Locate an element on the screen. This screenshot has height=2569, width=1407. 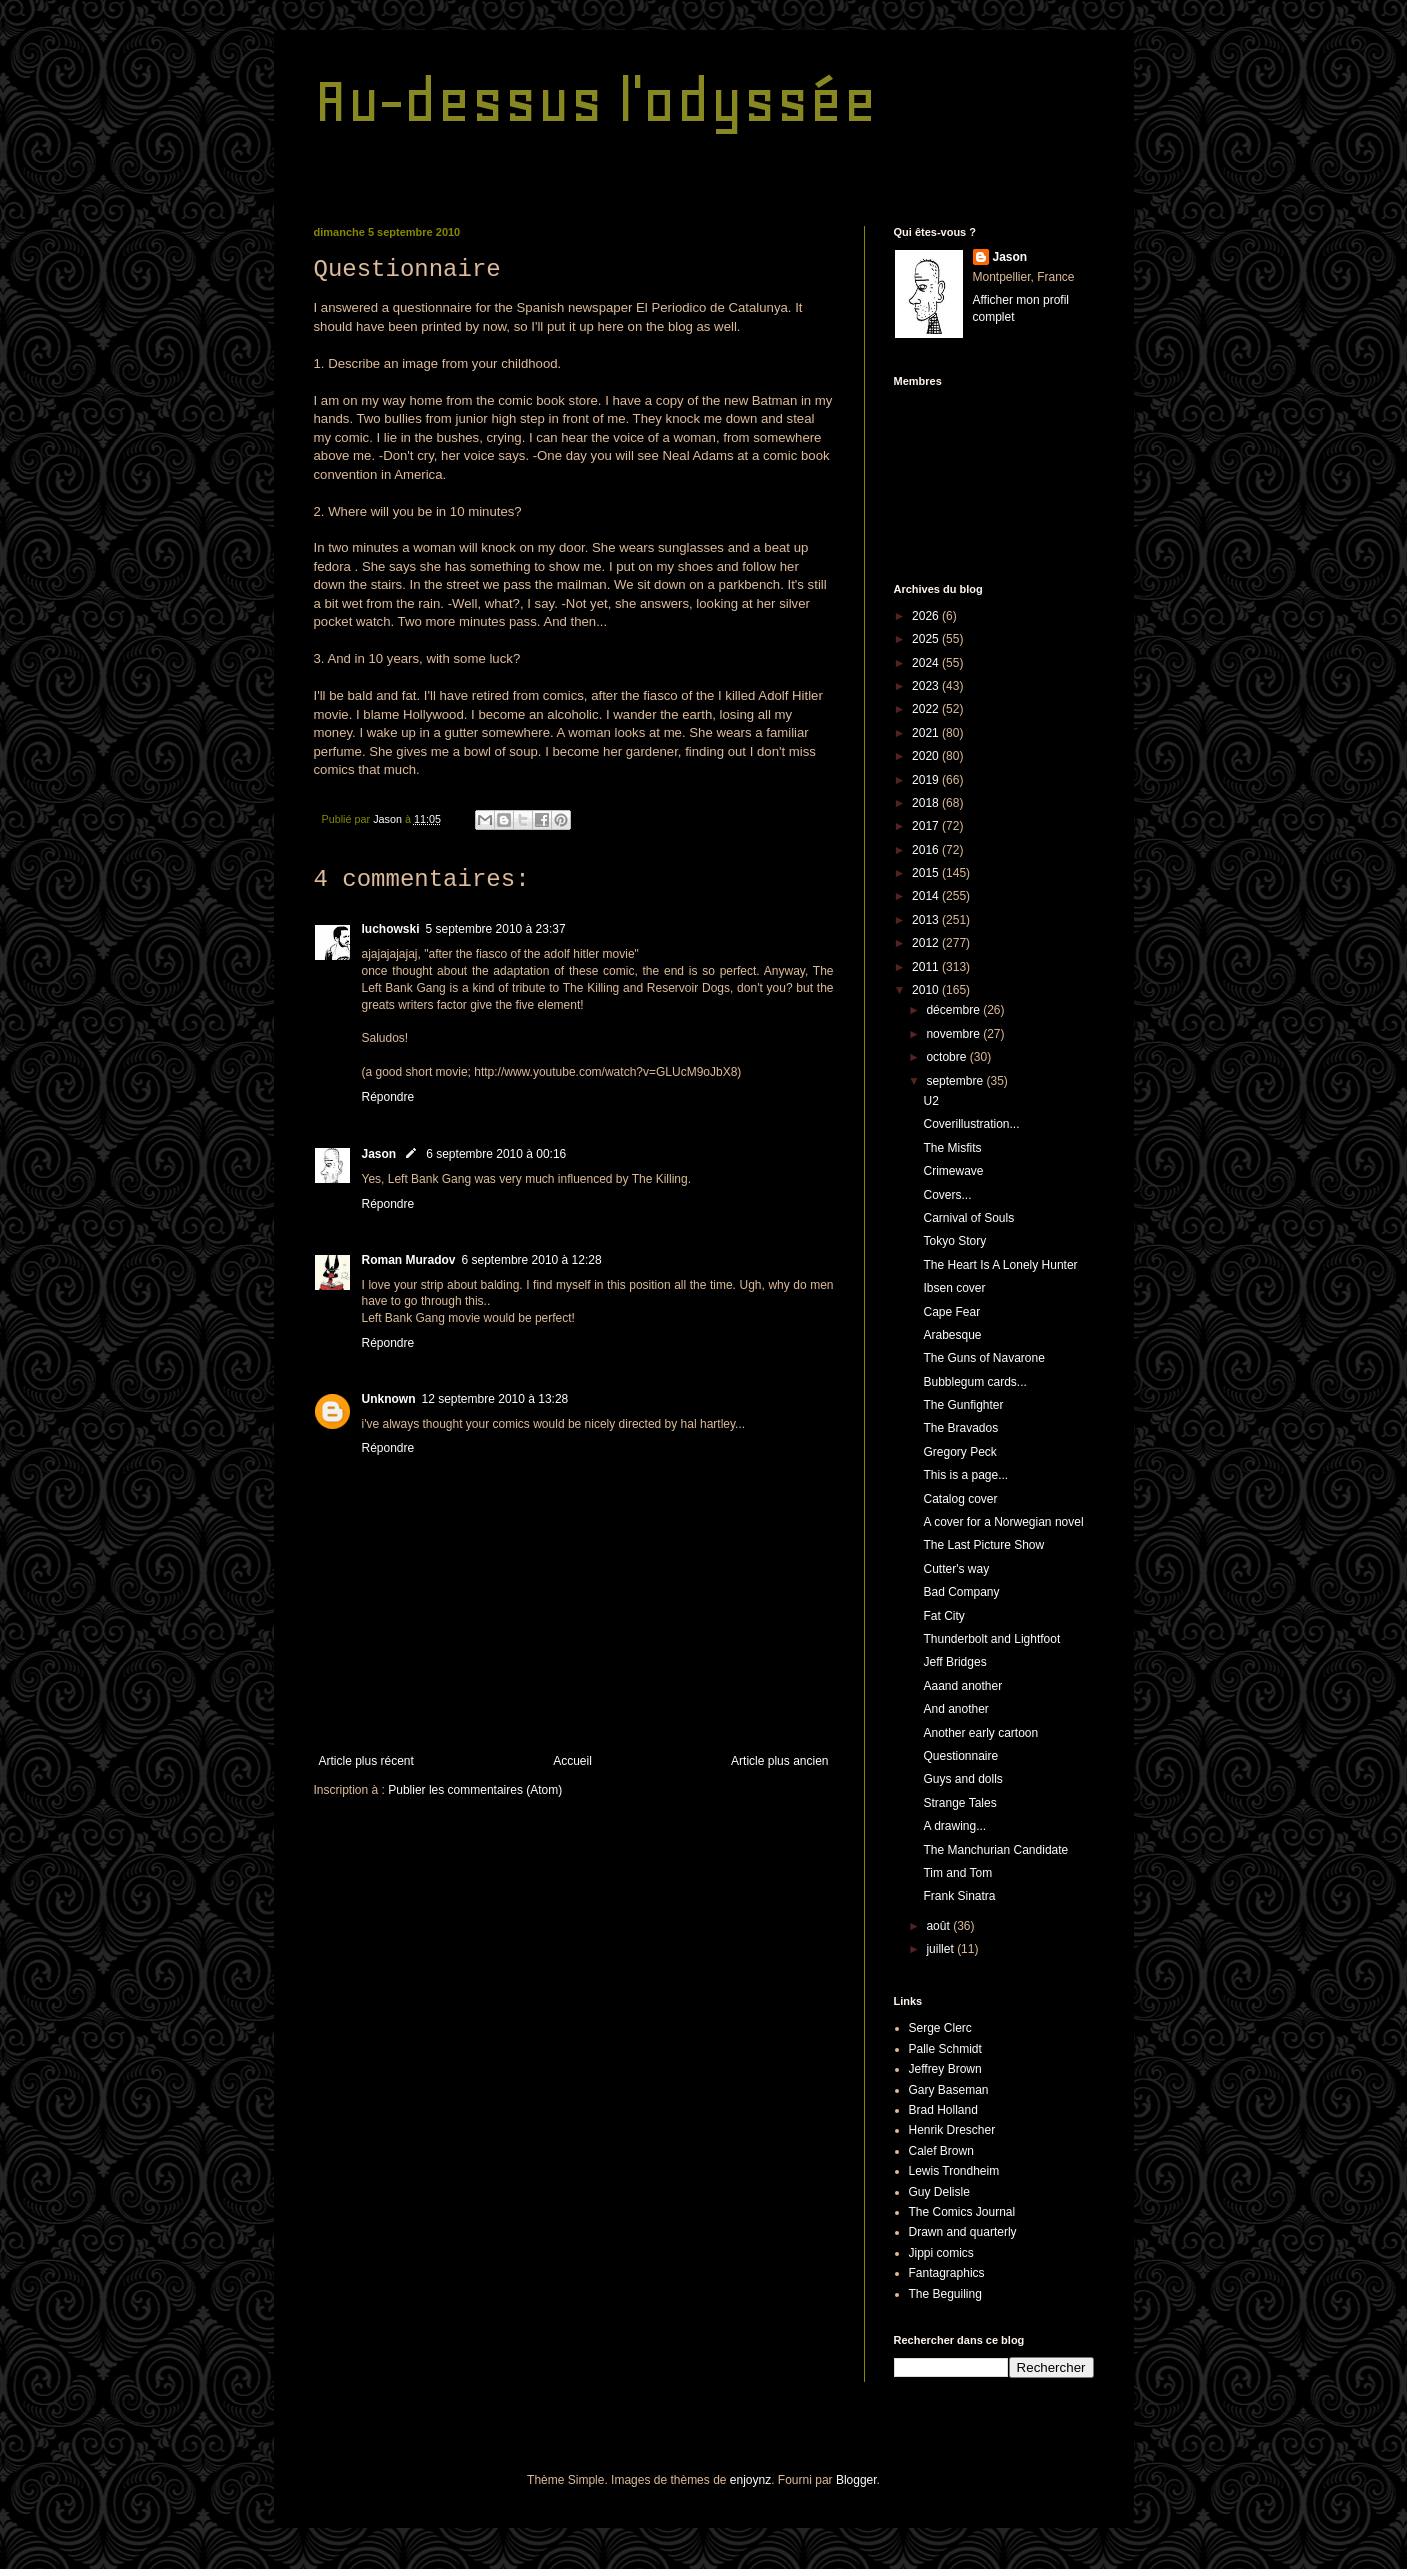
Gary Baseman is located at coordinates (949, 2090).